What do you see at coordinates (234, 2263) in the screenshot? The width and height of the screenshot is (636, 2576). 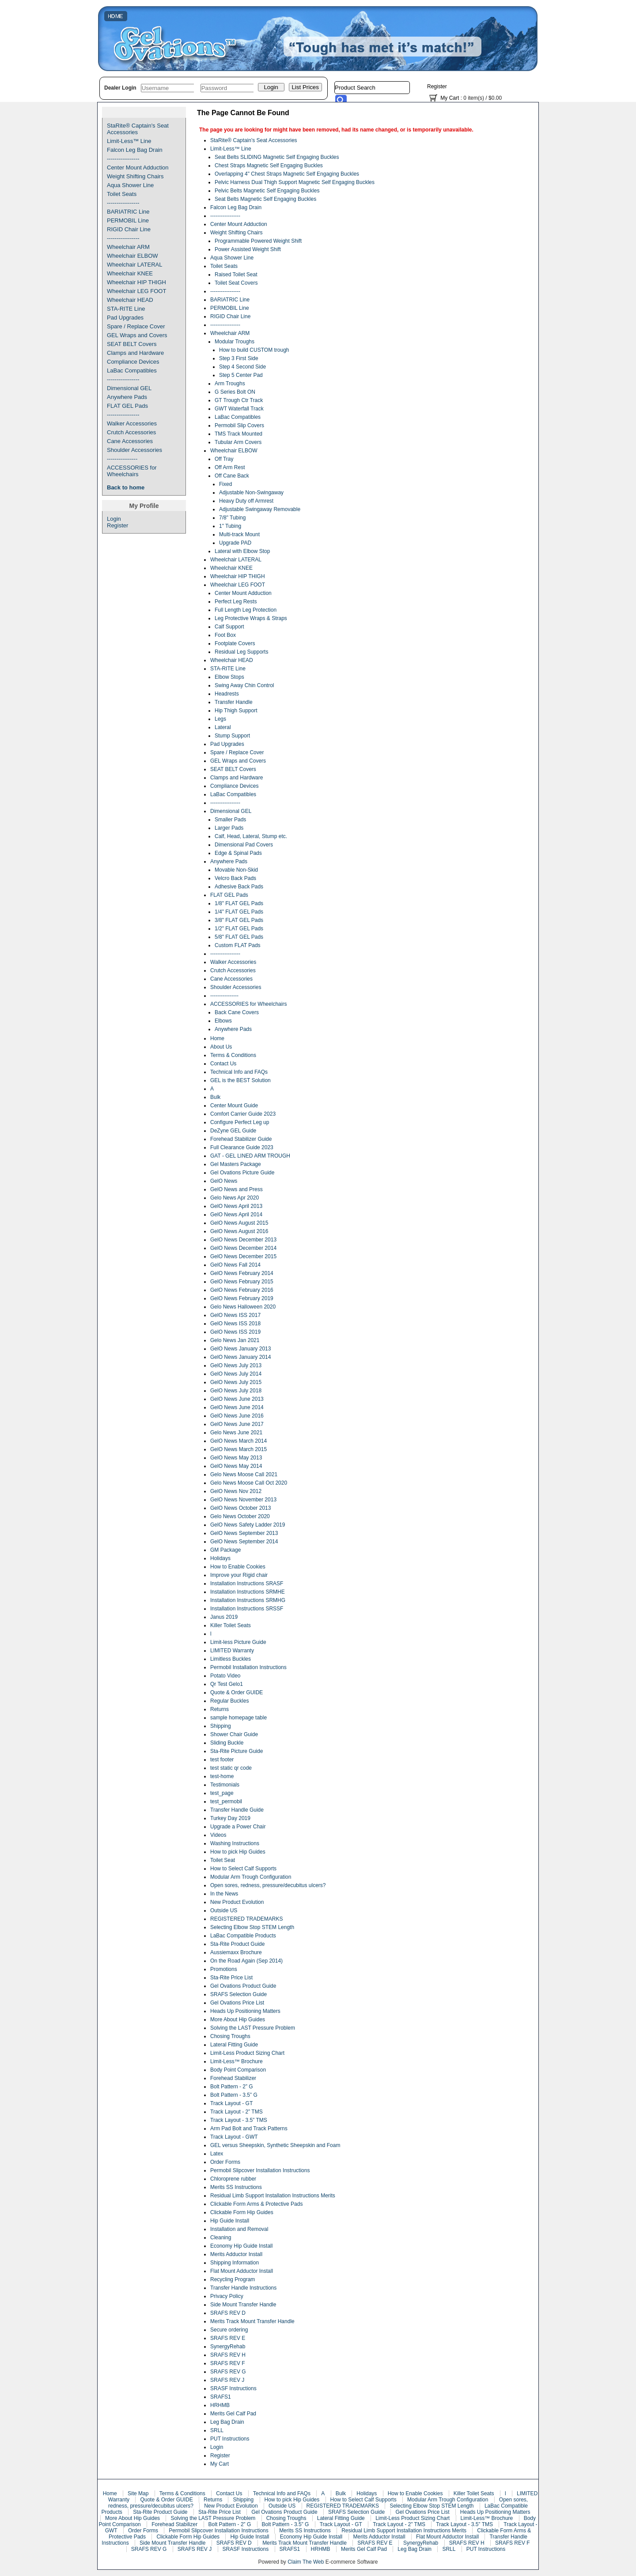 I see `Shipping Information` at bounding box center [234, 2263].